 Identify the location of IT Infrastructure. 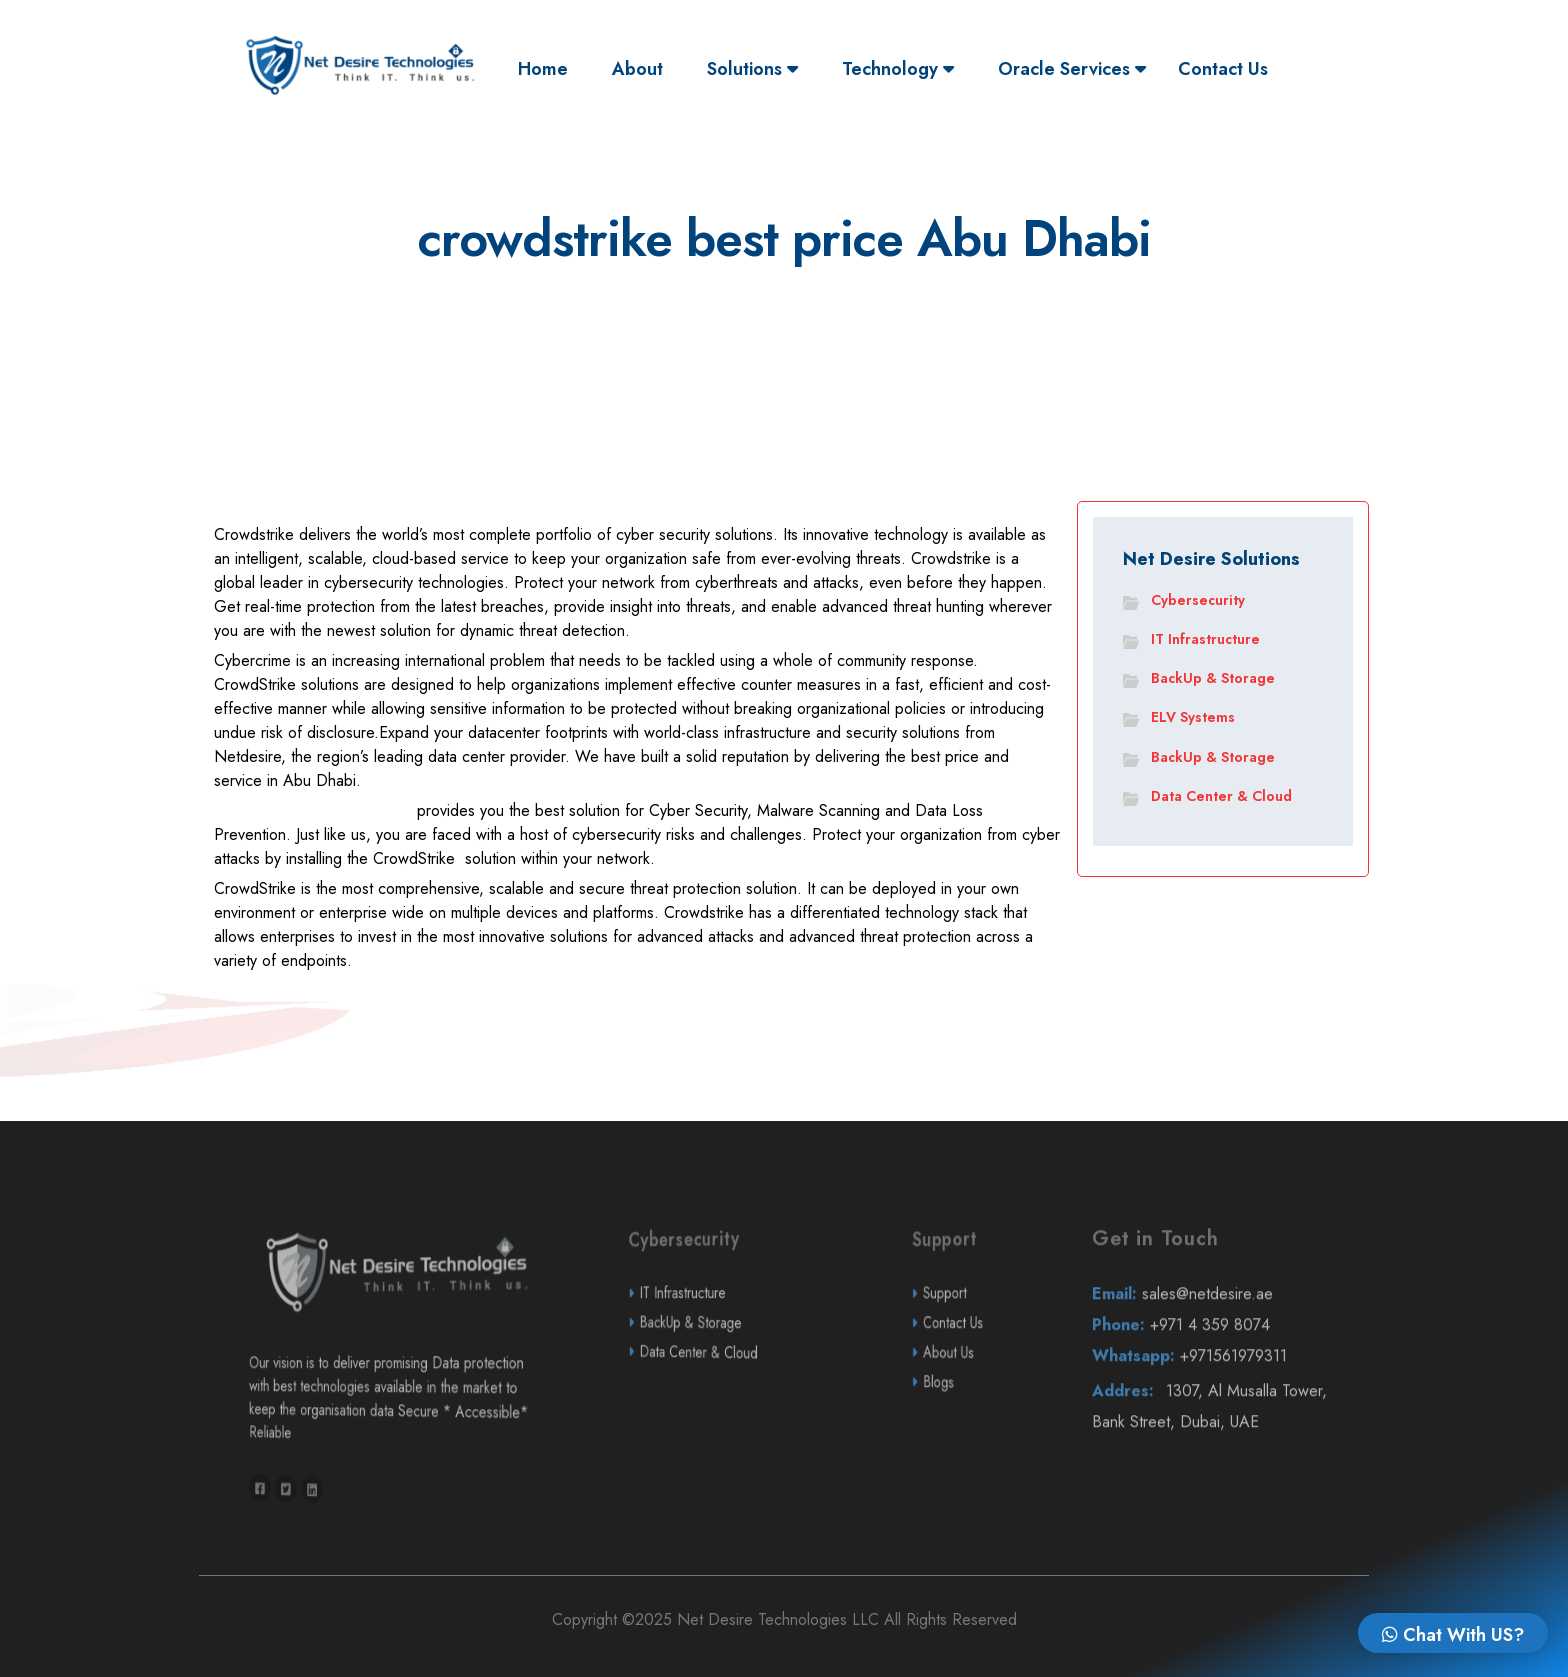
(1205, 639).